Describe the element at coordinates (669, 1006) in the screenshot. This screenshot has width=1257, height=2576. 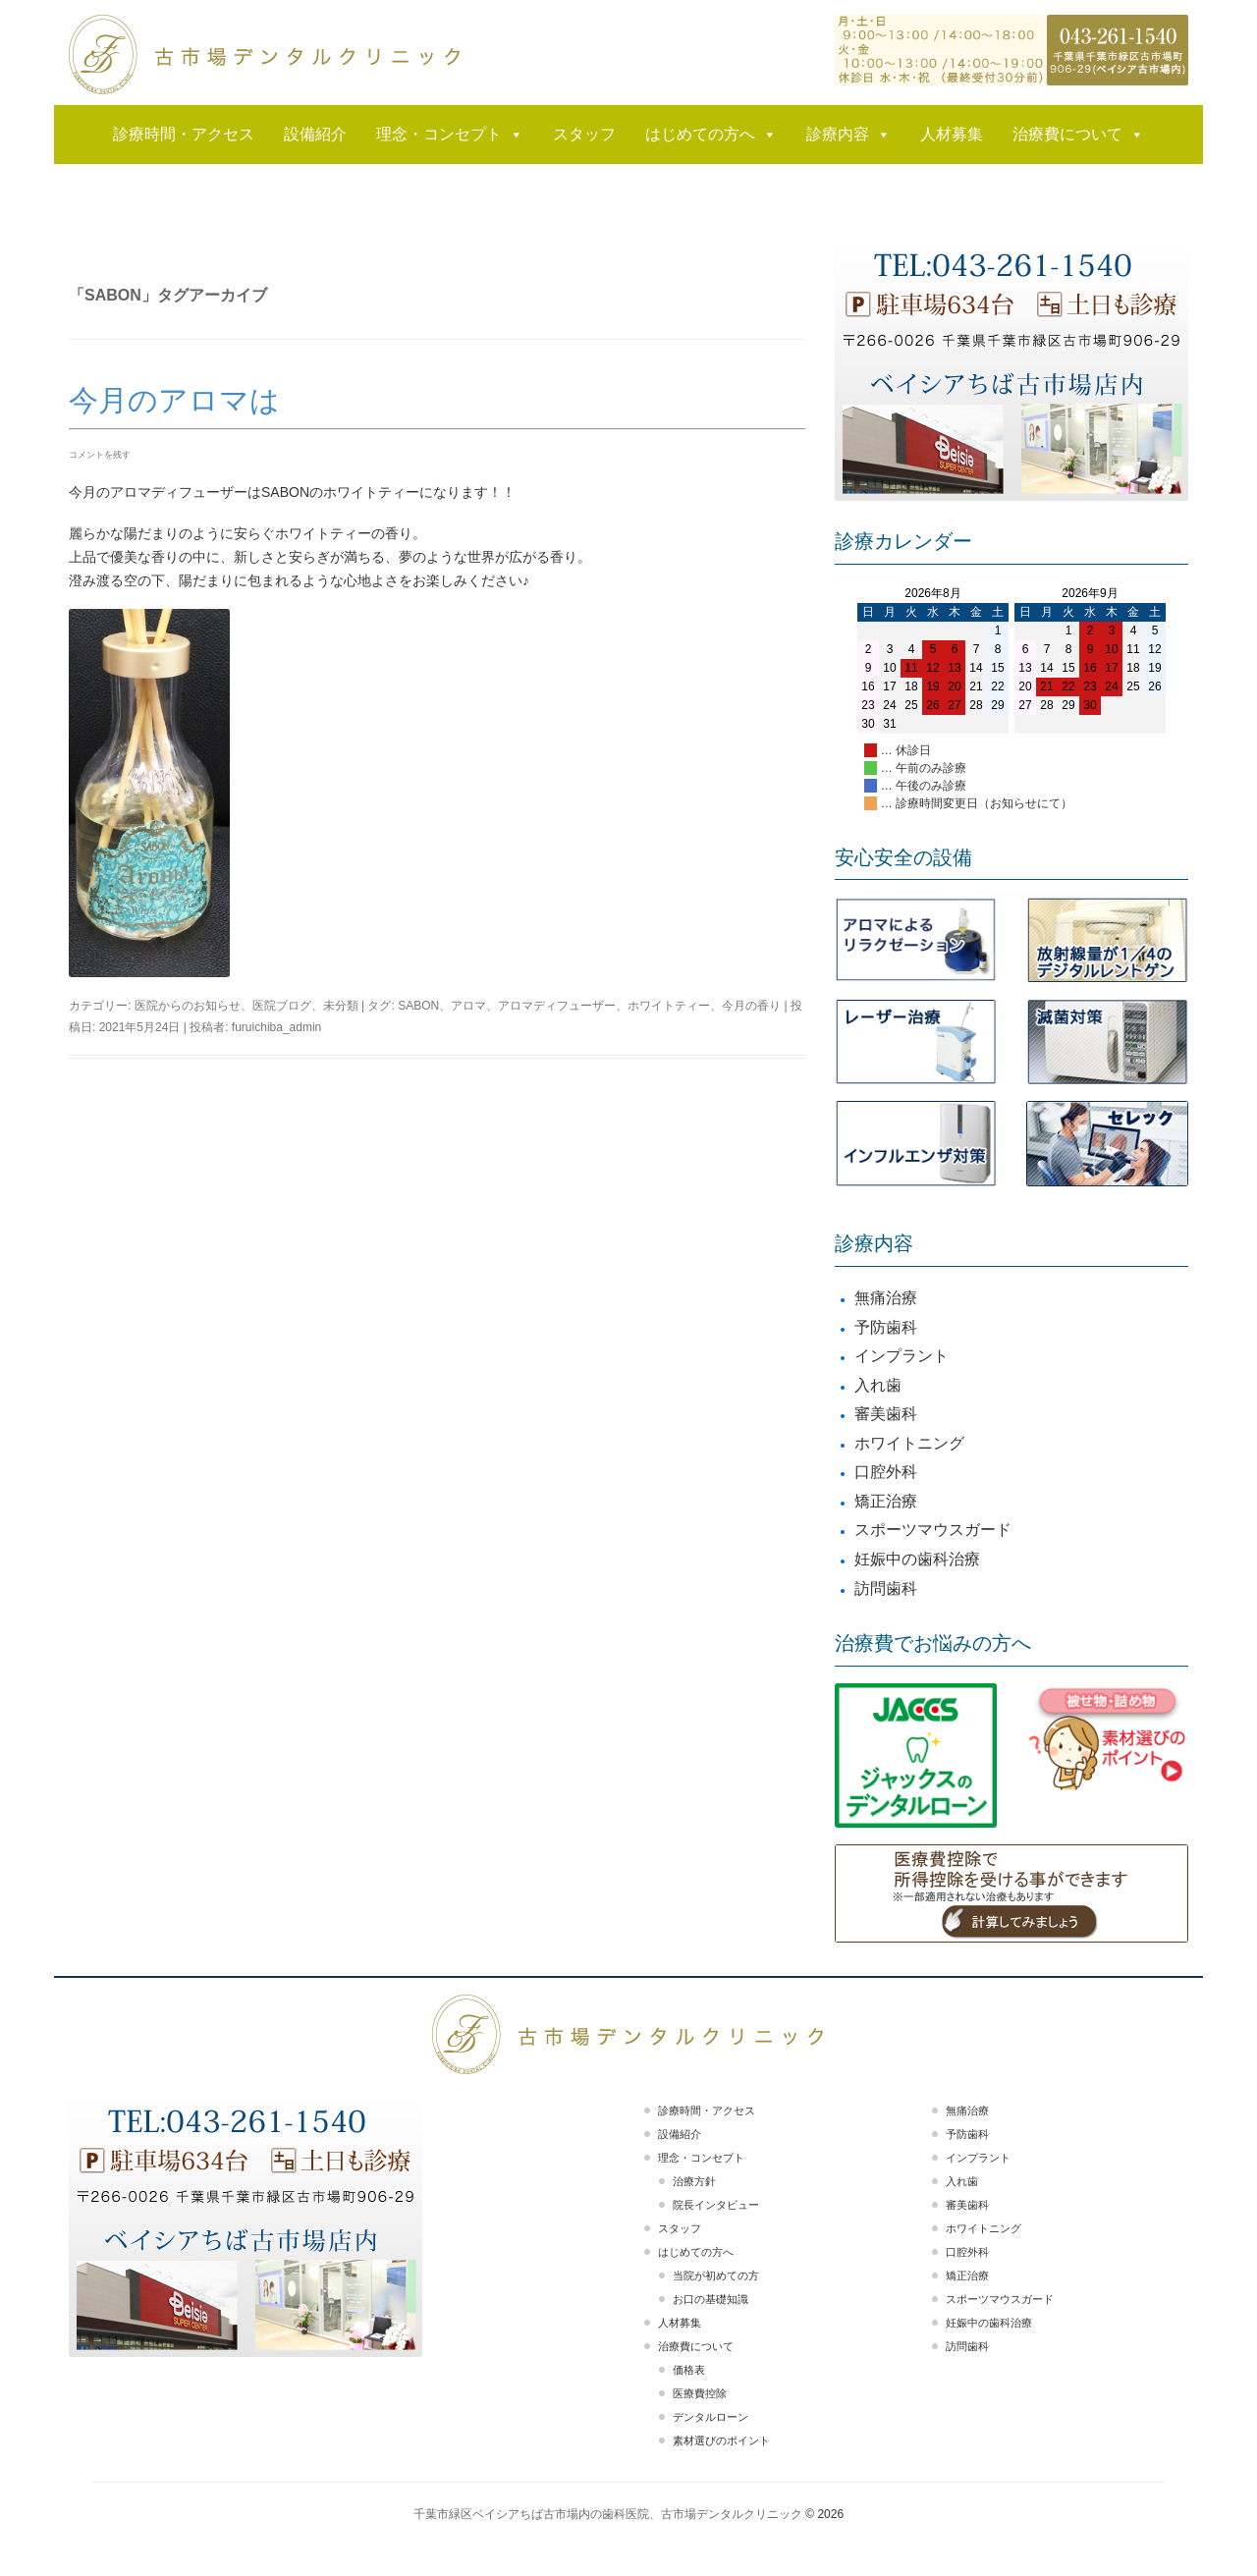
I see `ホワイトティー` at that location.